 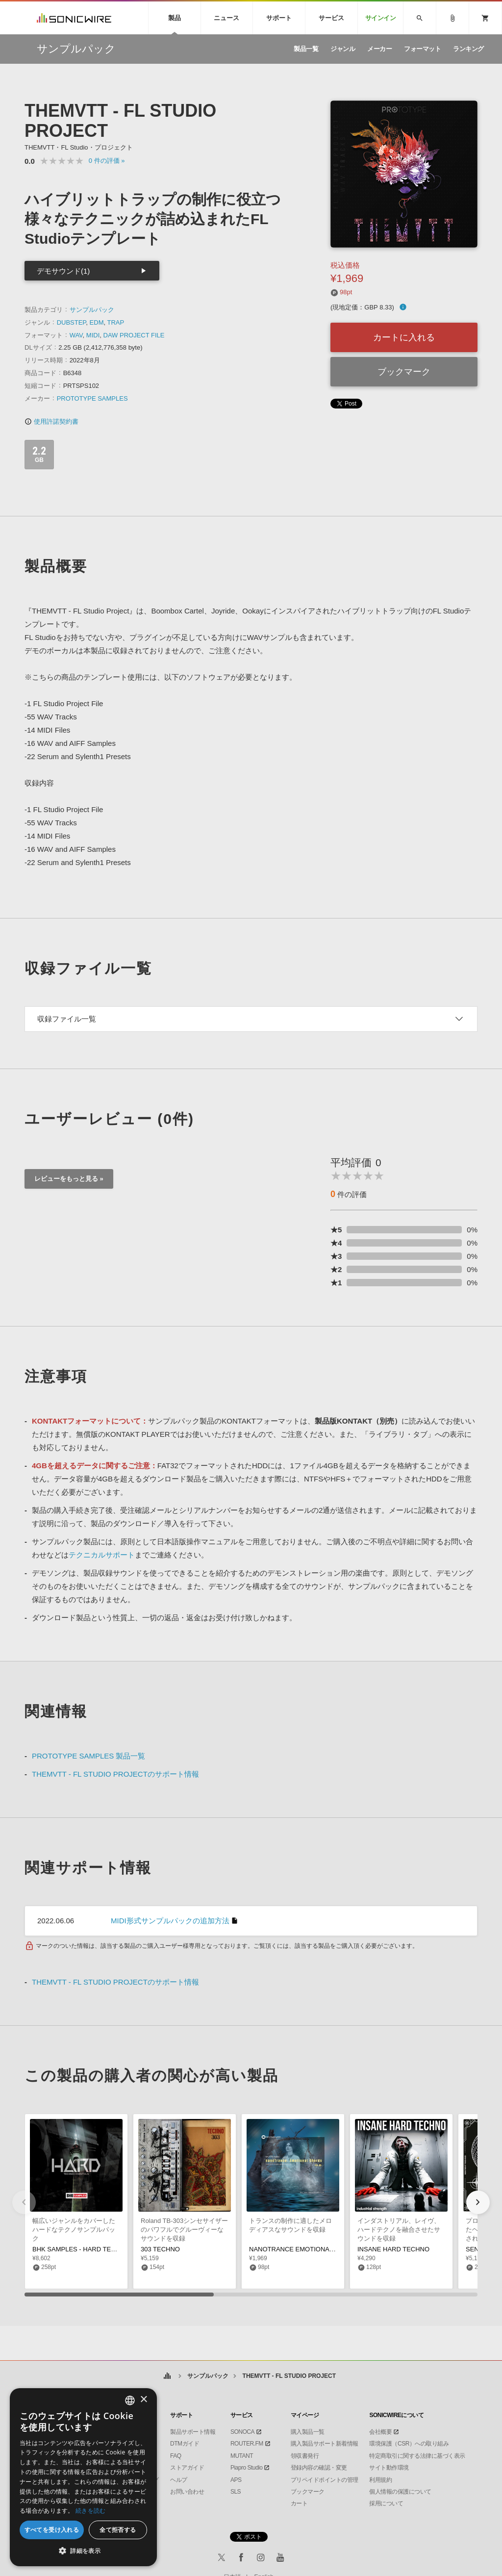 I want to click on 0 », so click(x=107, y=160).